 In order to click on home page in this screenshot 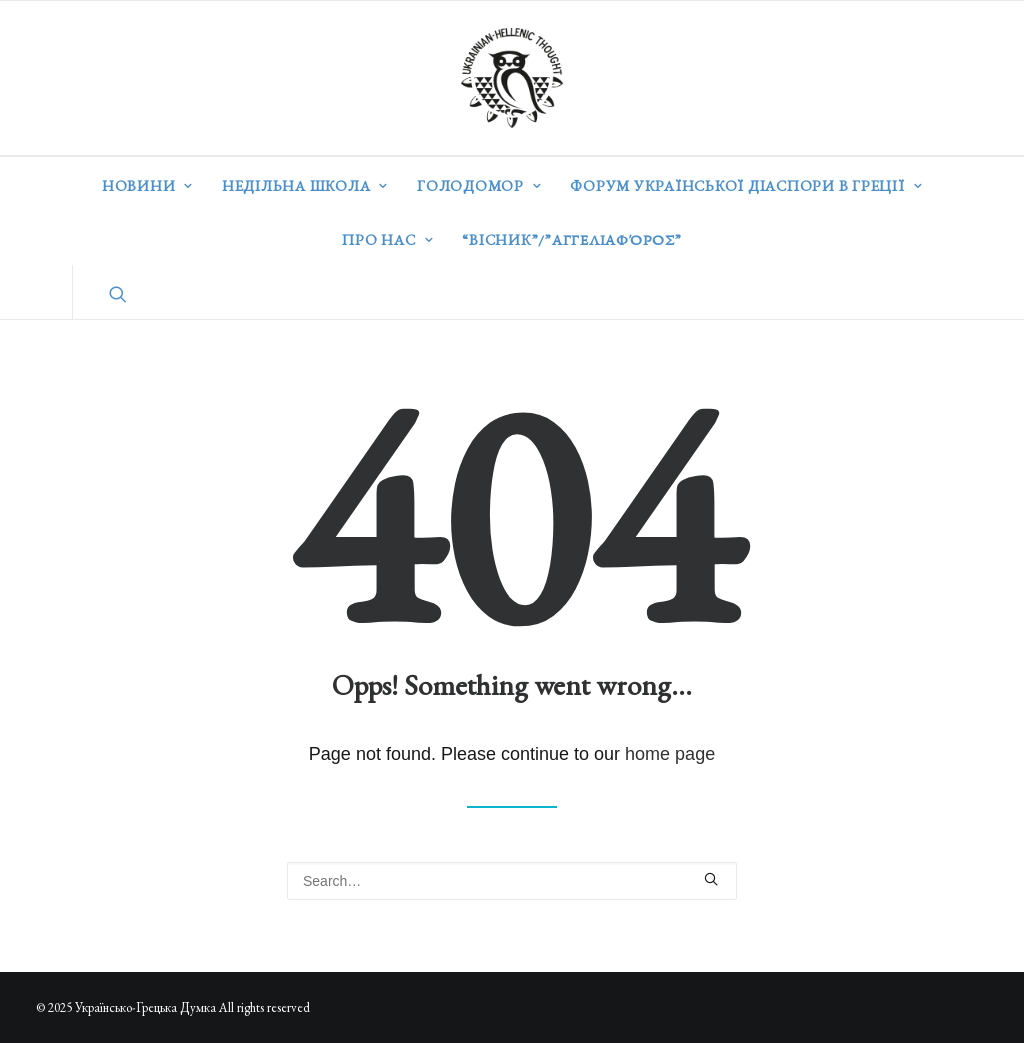, I will do `click(670, 754)`.